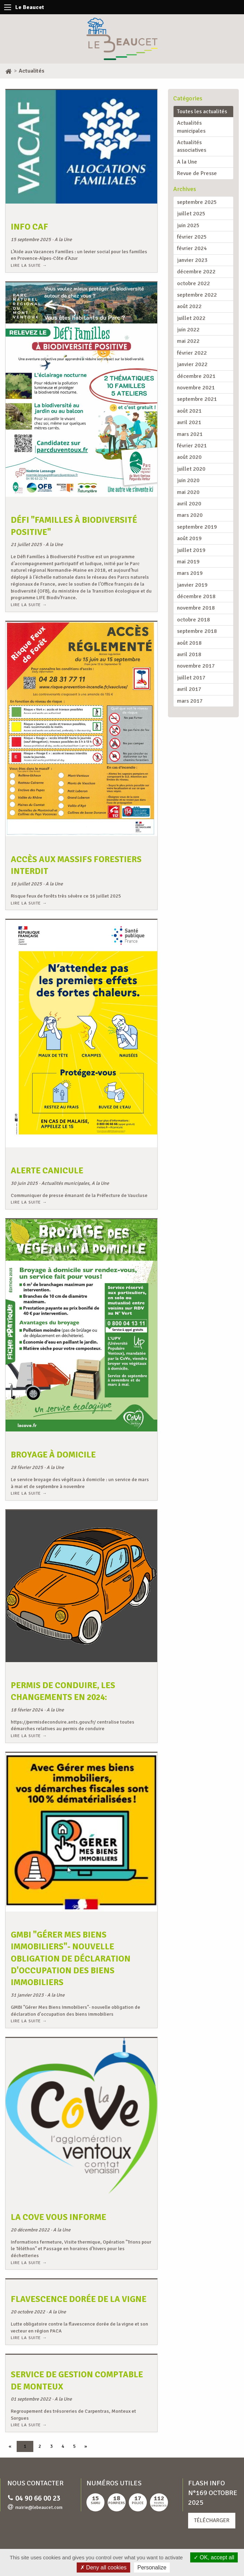  Describe the element at coordinates (197, 173) in the screenshot. I see `Revue de Presse` at that location.